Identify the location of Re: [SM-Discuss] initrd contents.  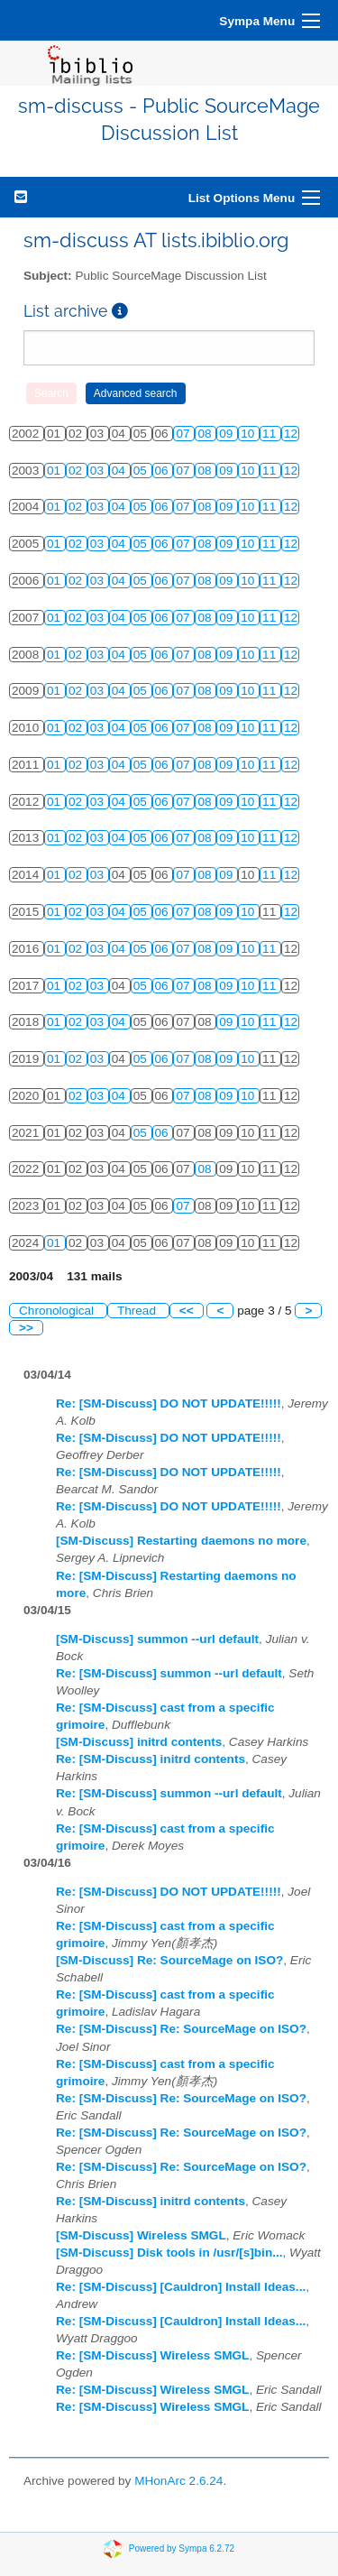
(150, 1759).